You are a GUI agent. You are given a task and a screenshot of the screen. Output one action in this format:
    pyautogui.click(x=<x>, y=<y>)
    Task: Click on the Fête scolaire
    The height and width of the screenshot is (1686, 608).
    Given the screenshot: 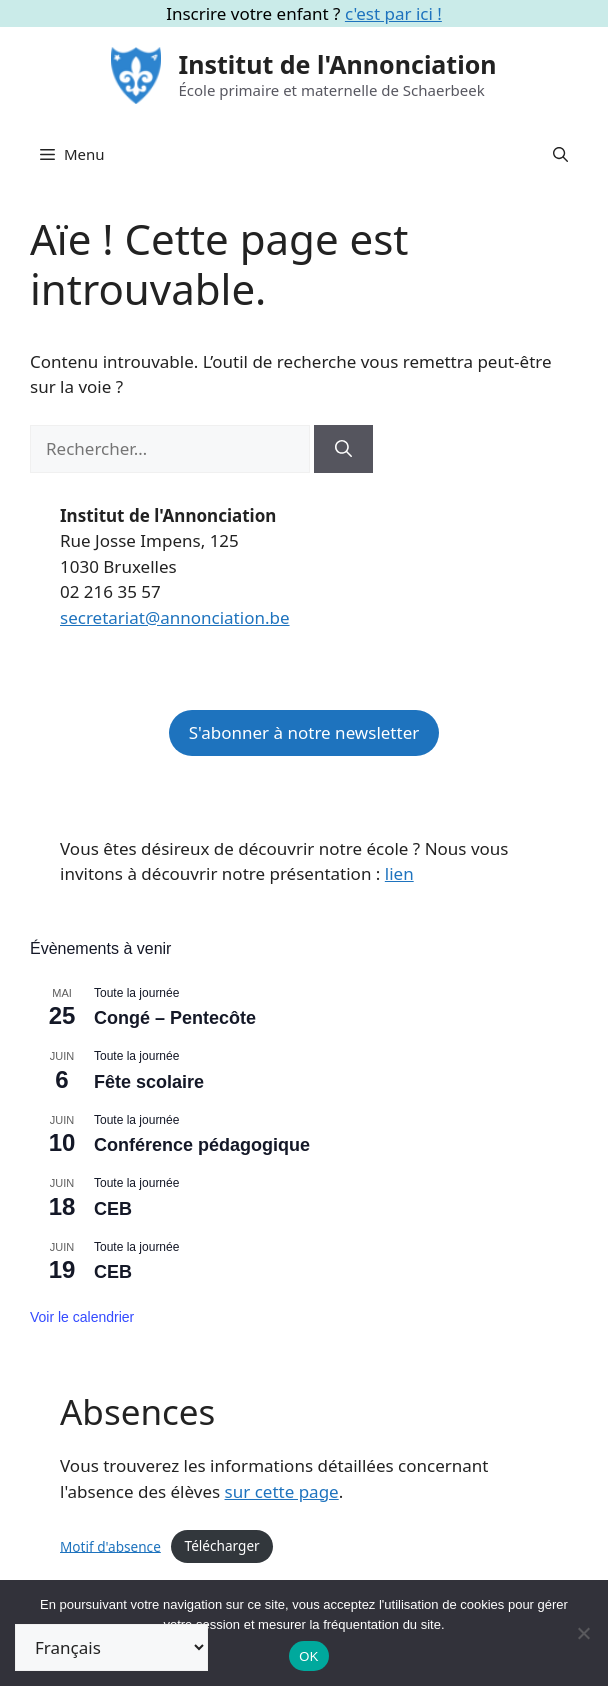 What is the action you would take?
    pyautogui.click(x=149, y=1082)
    